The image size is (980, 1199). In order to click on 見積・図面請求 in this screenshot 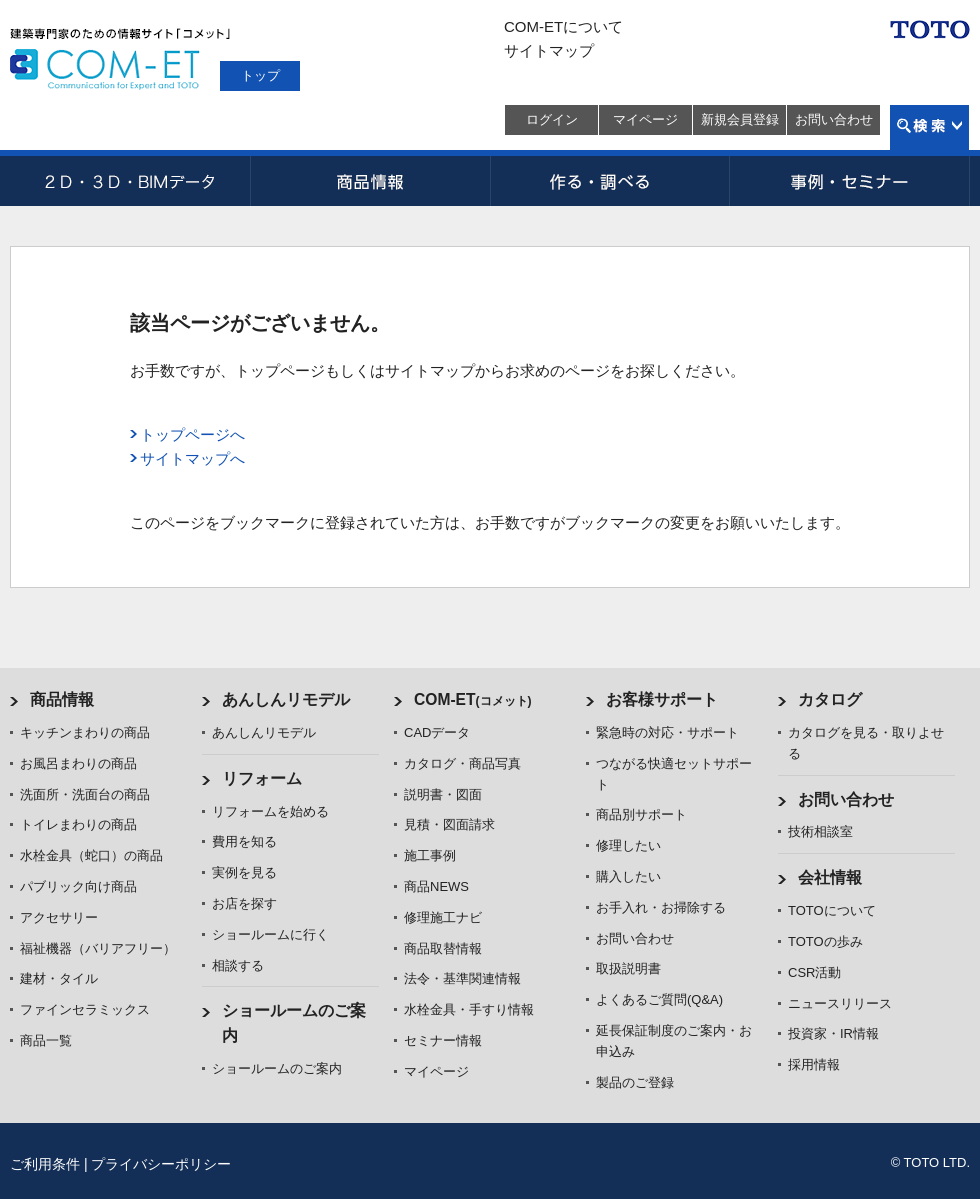, I will do `click(449, 824)`.